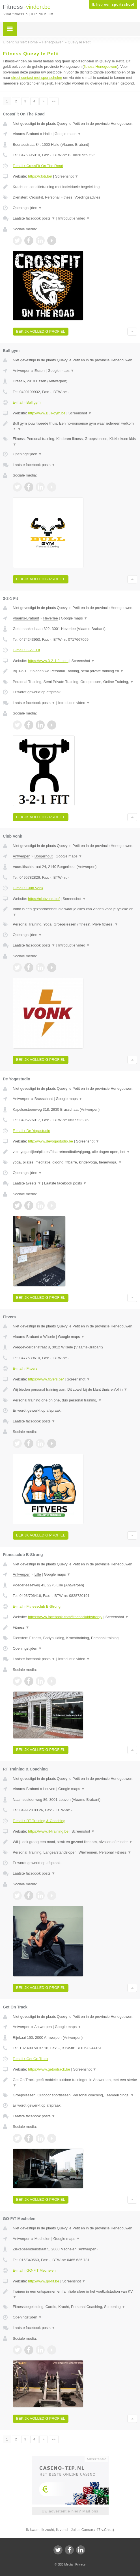 The width and height of the screenshot is (140, 2576). I want to click on Essen, so click(40, 370).